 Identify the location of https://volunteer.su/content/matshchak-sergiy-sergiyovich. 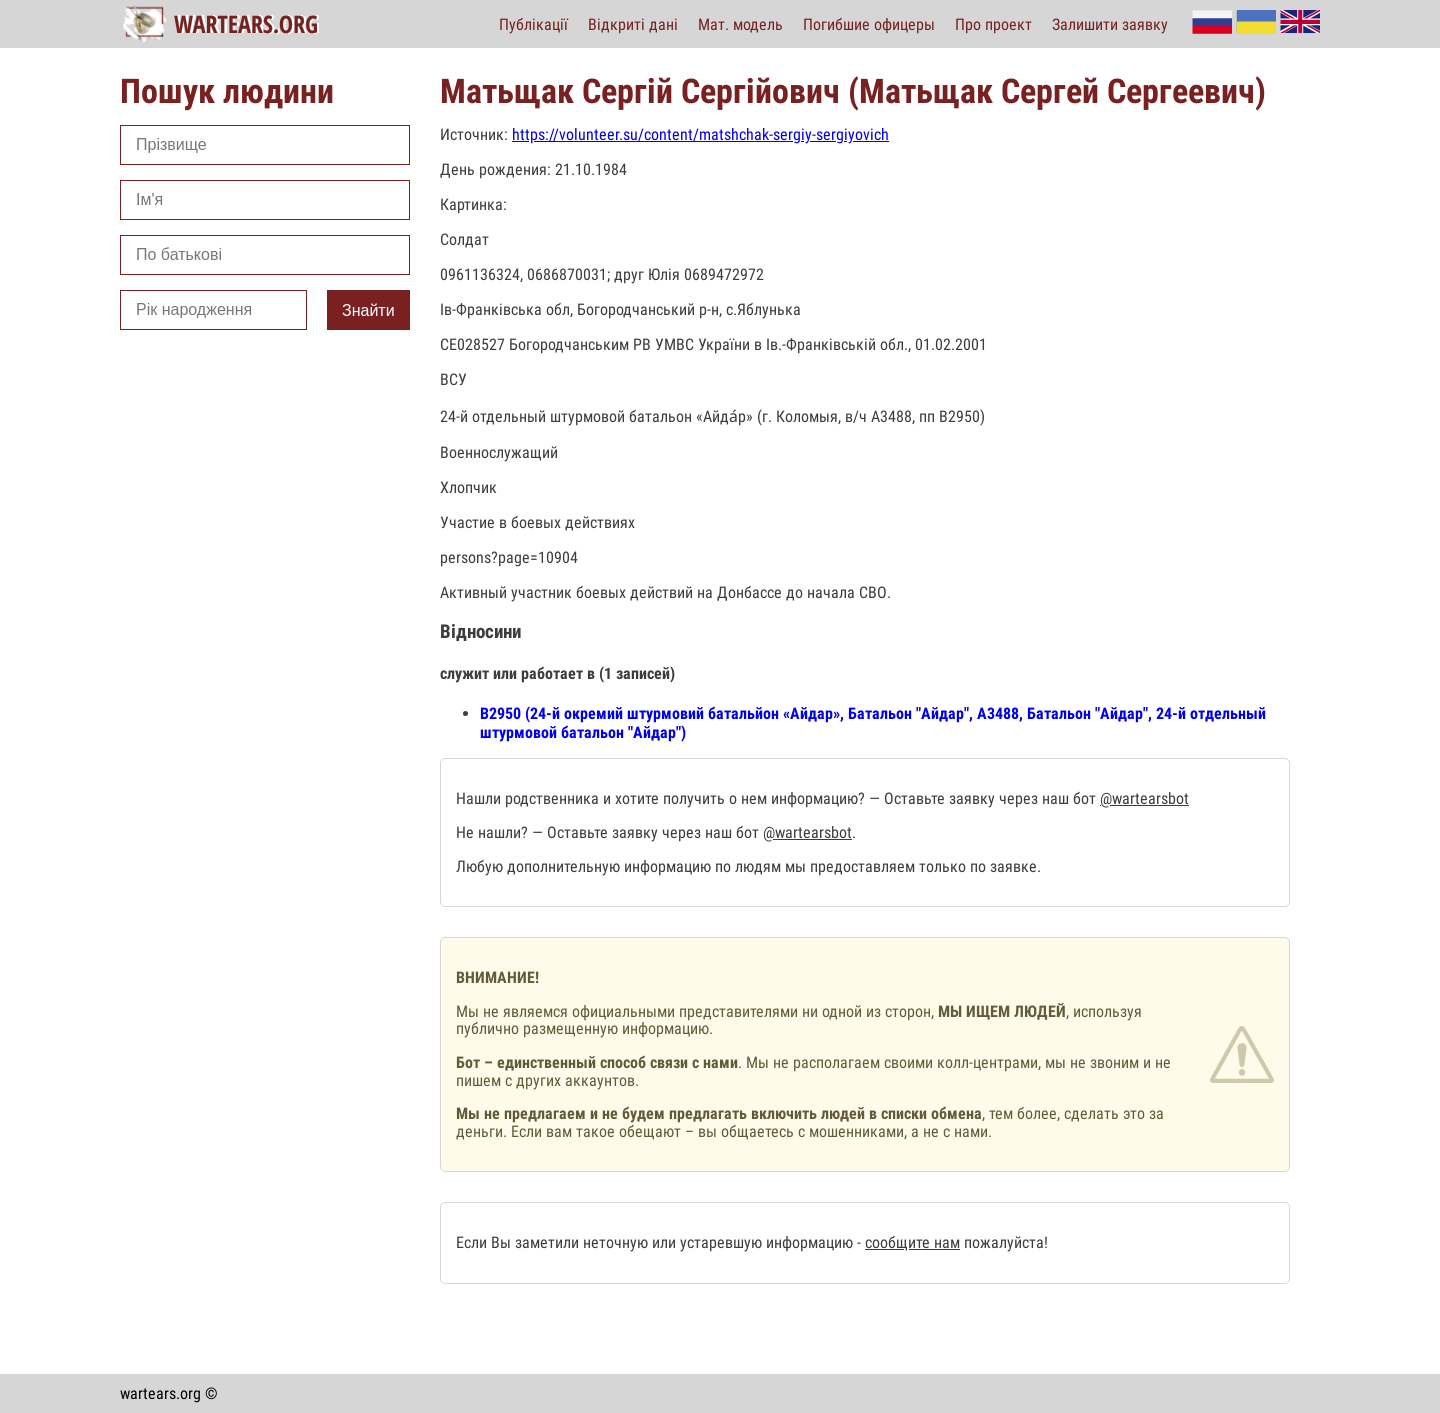
(700, 134).